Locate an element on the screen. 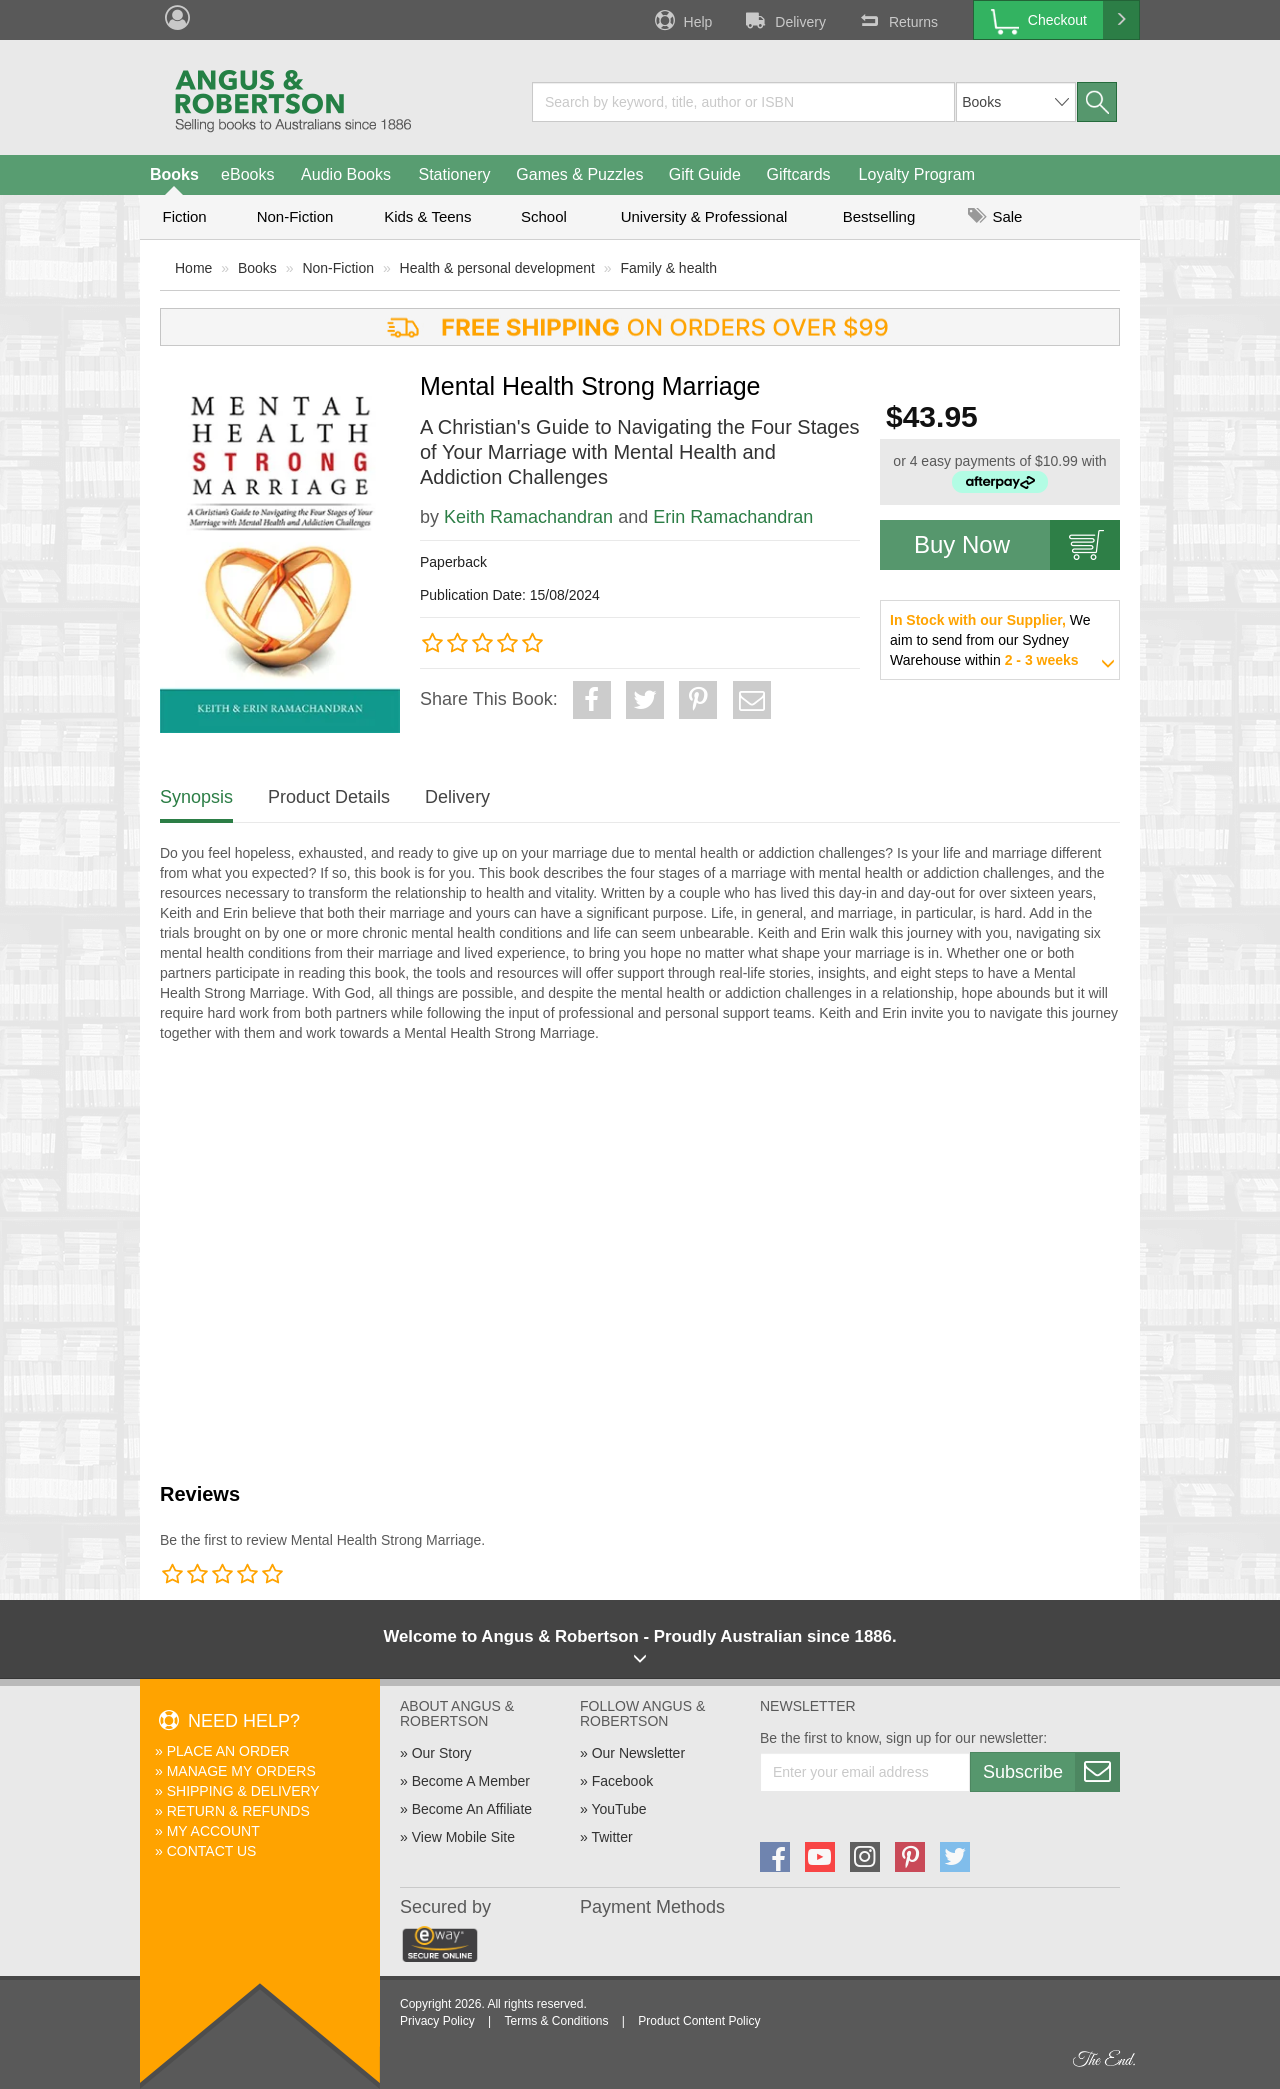 This screenshot has height=2089, width=1280. University & Professional is located at coordinates (704, 216).